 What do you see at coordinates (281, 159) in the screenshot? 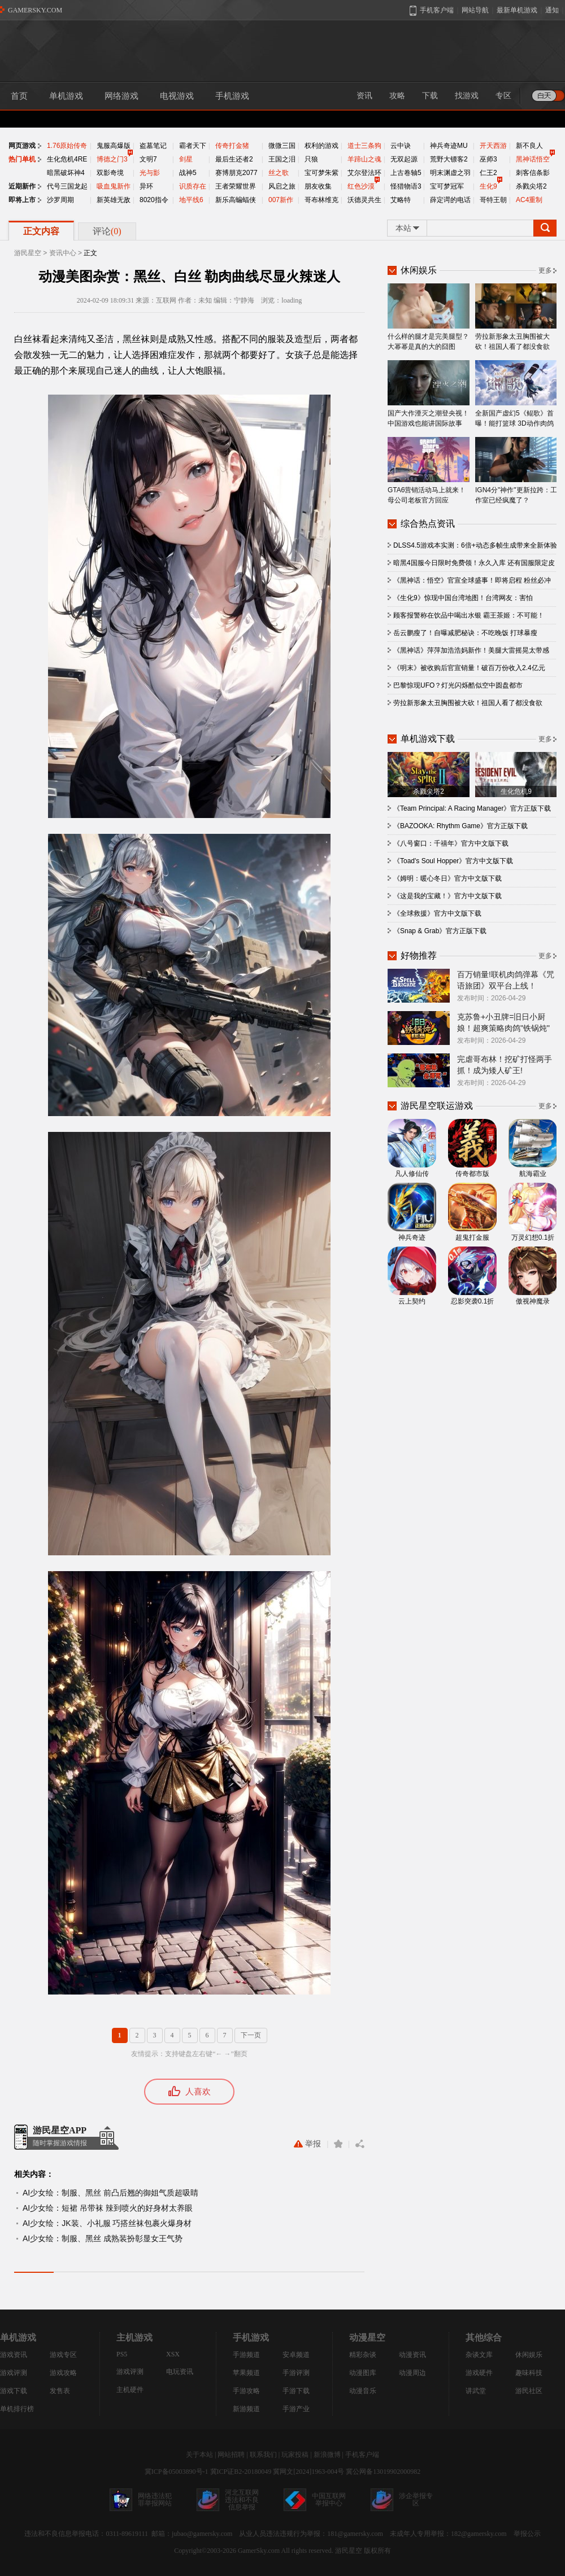
I see `王国之泪` at bounding box center [281, 159].